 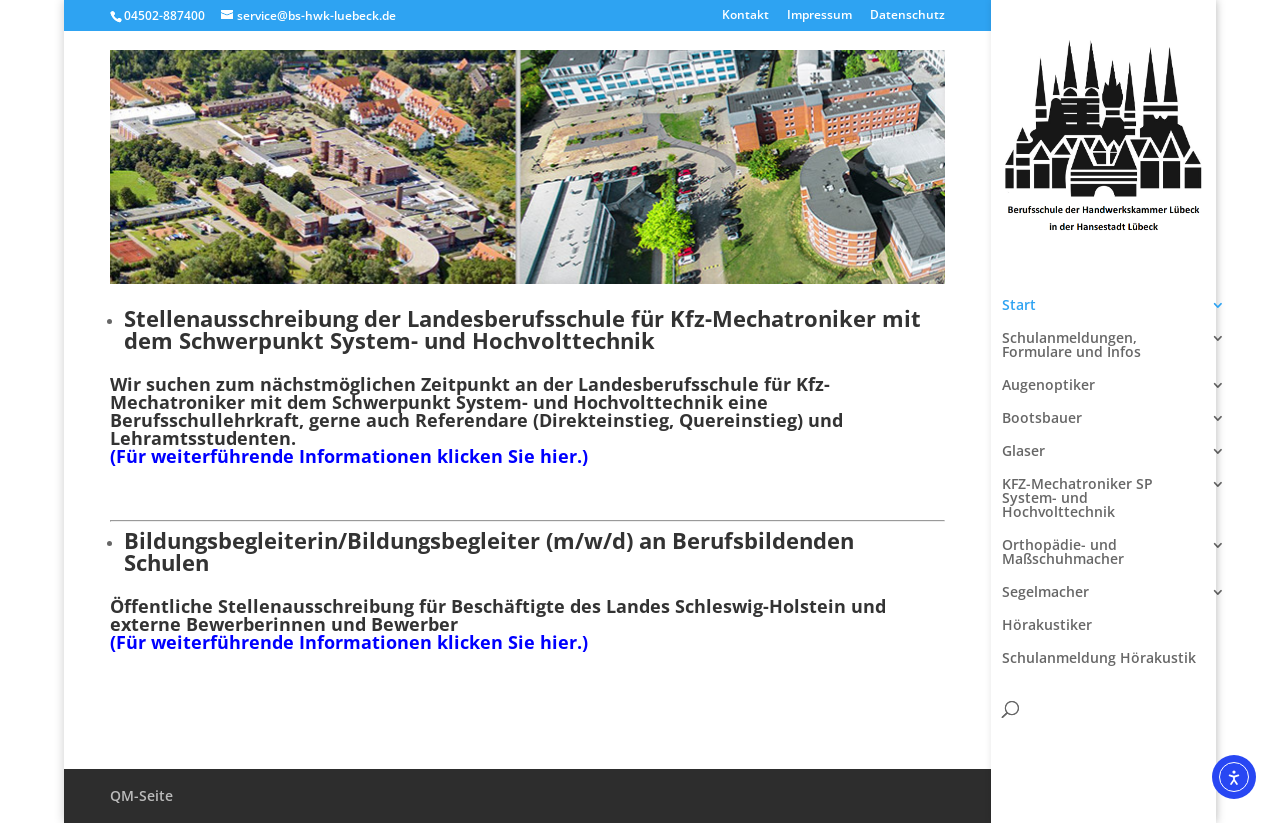 What do you see at coordinates (907, 16) in the screenshot?
I see `Datenschutz` at bounding box center [907, 16].